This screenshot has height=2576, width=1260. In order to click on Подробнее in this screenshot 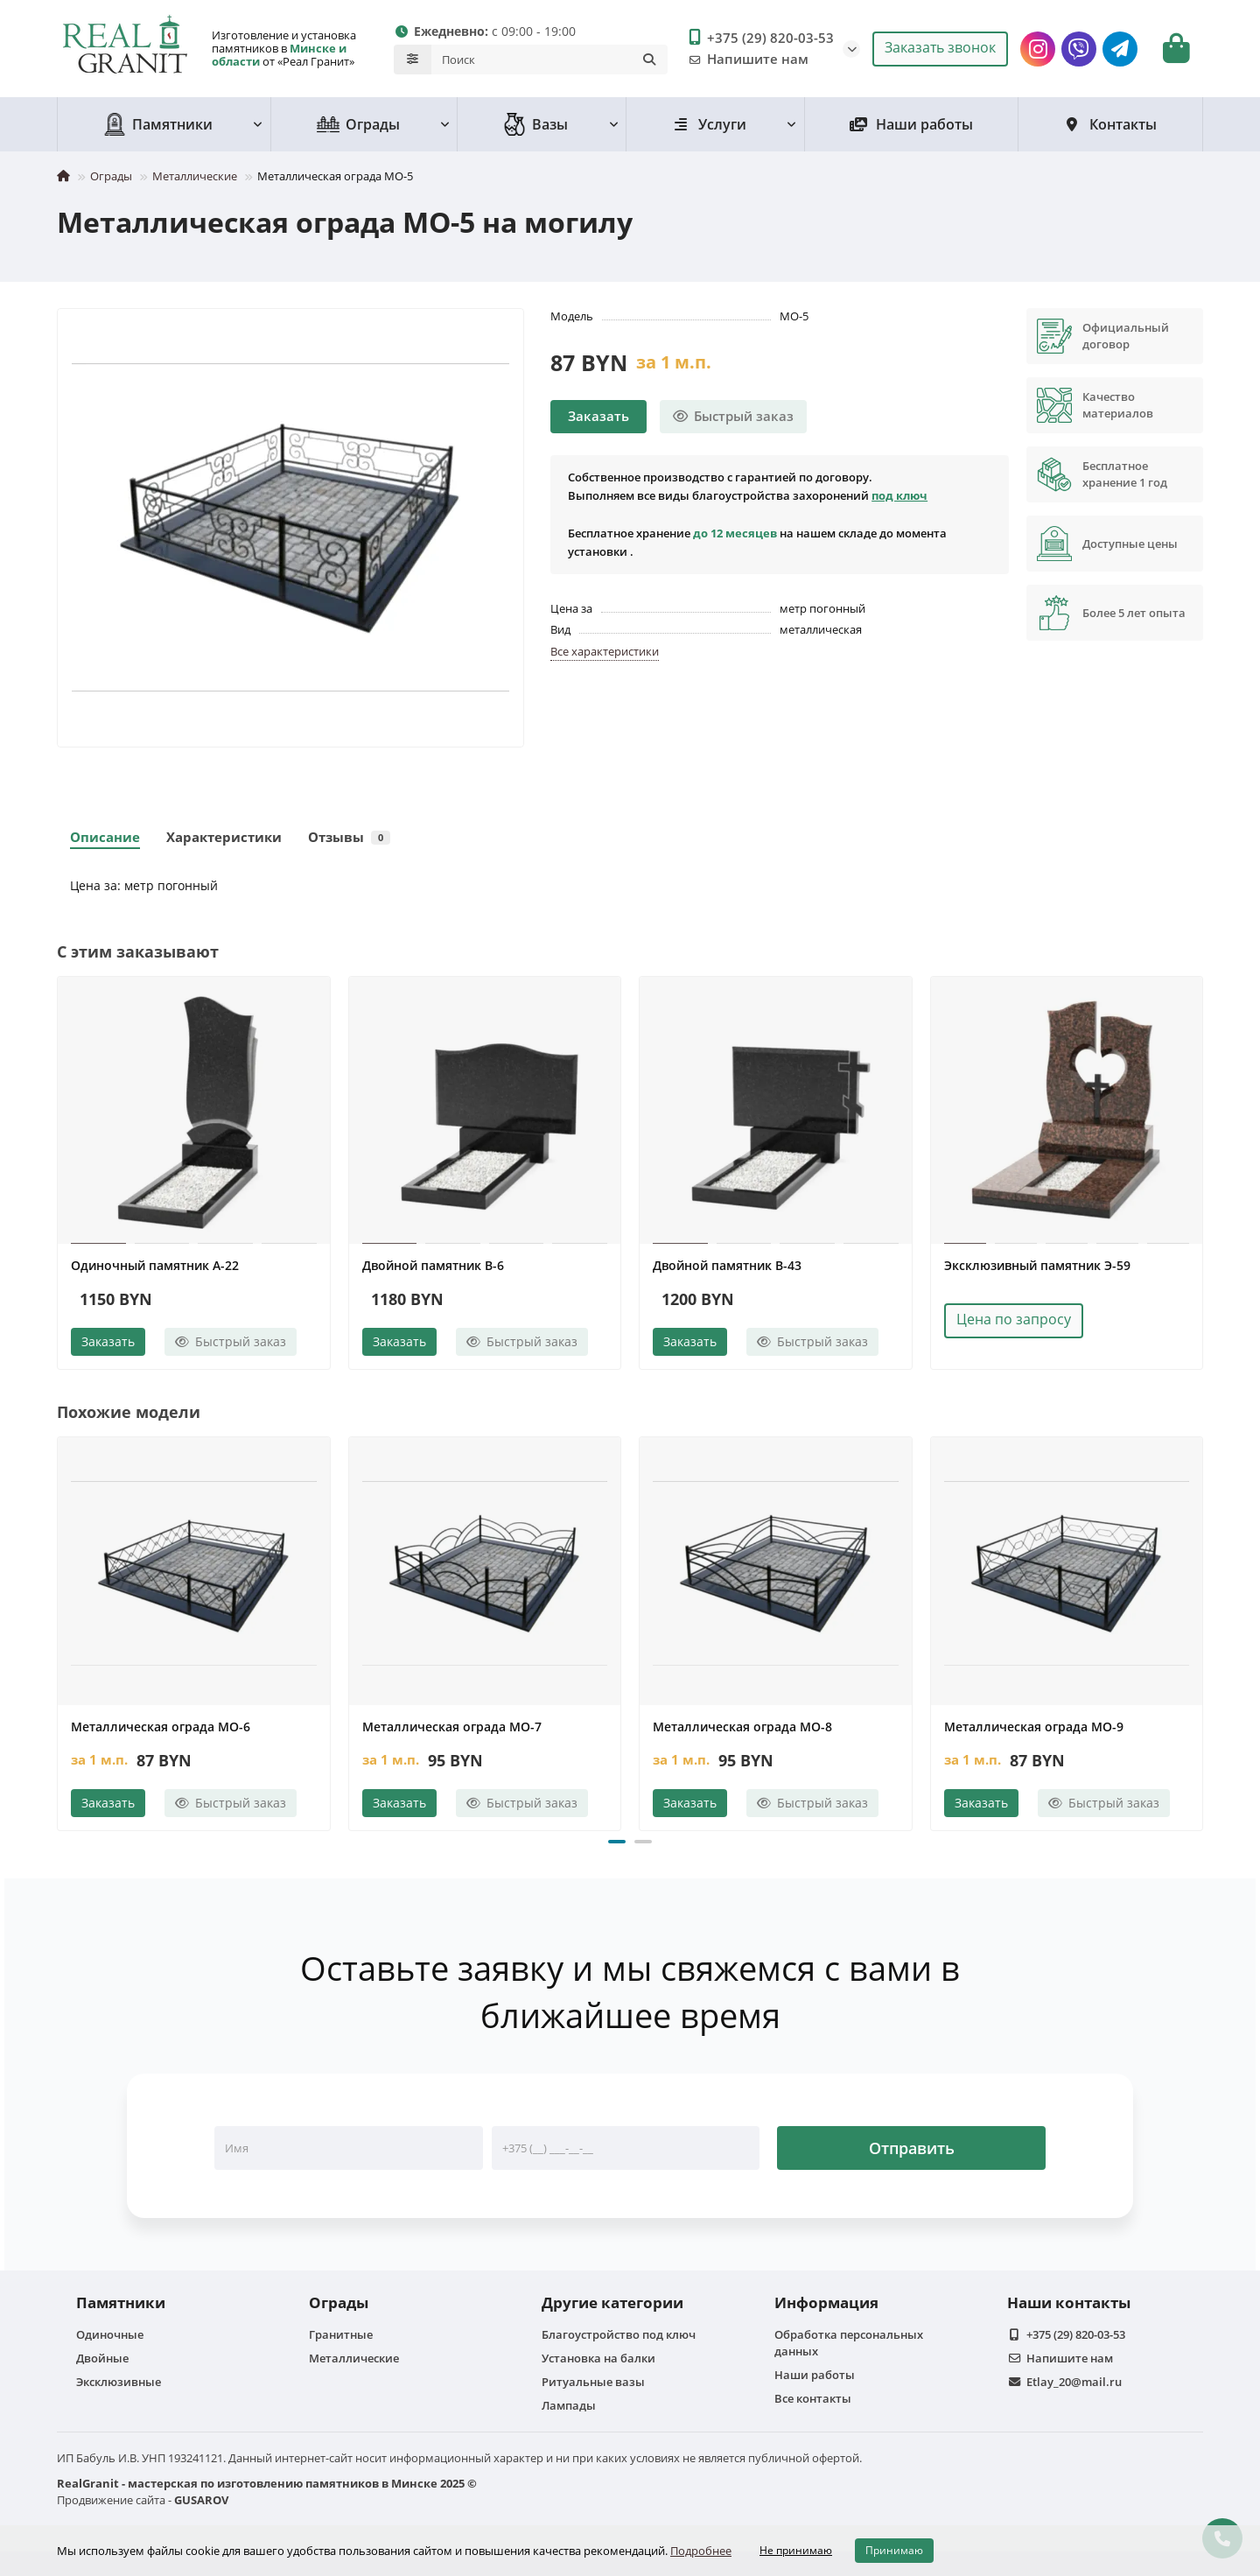, I will do `click(701, 2550)`.